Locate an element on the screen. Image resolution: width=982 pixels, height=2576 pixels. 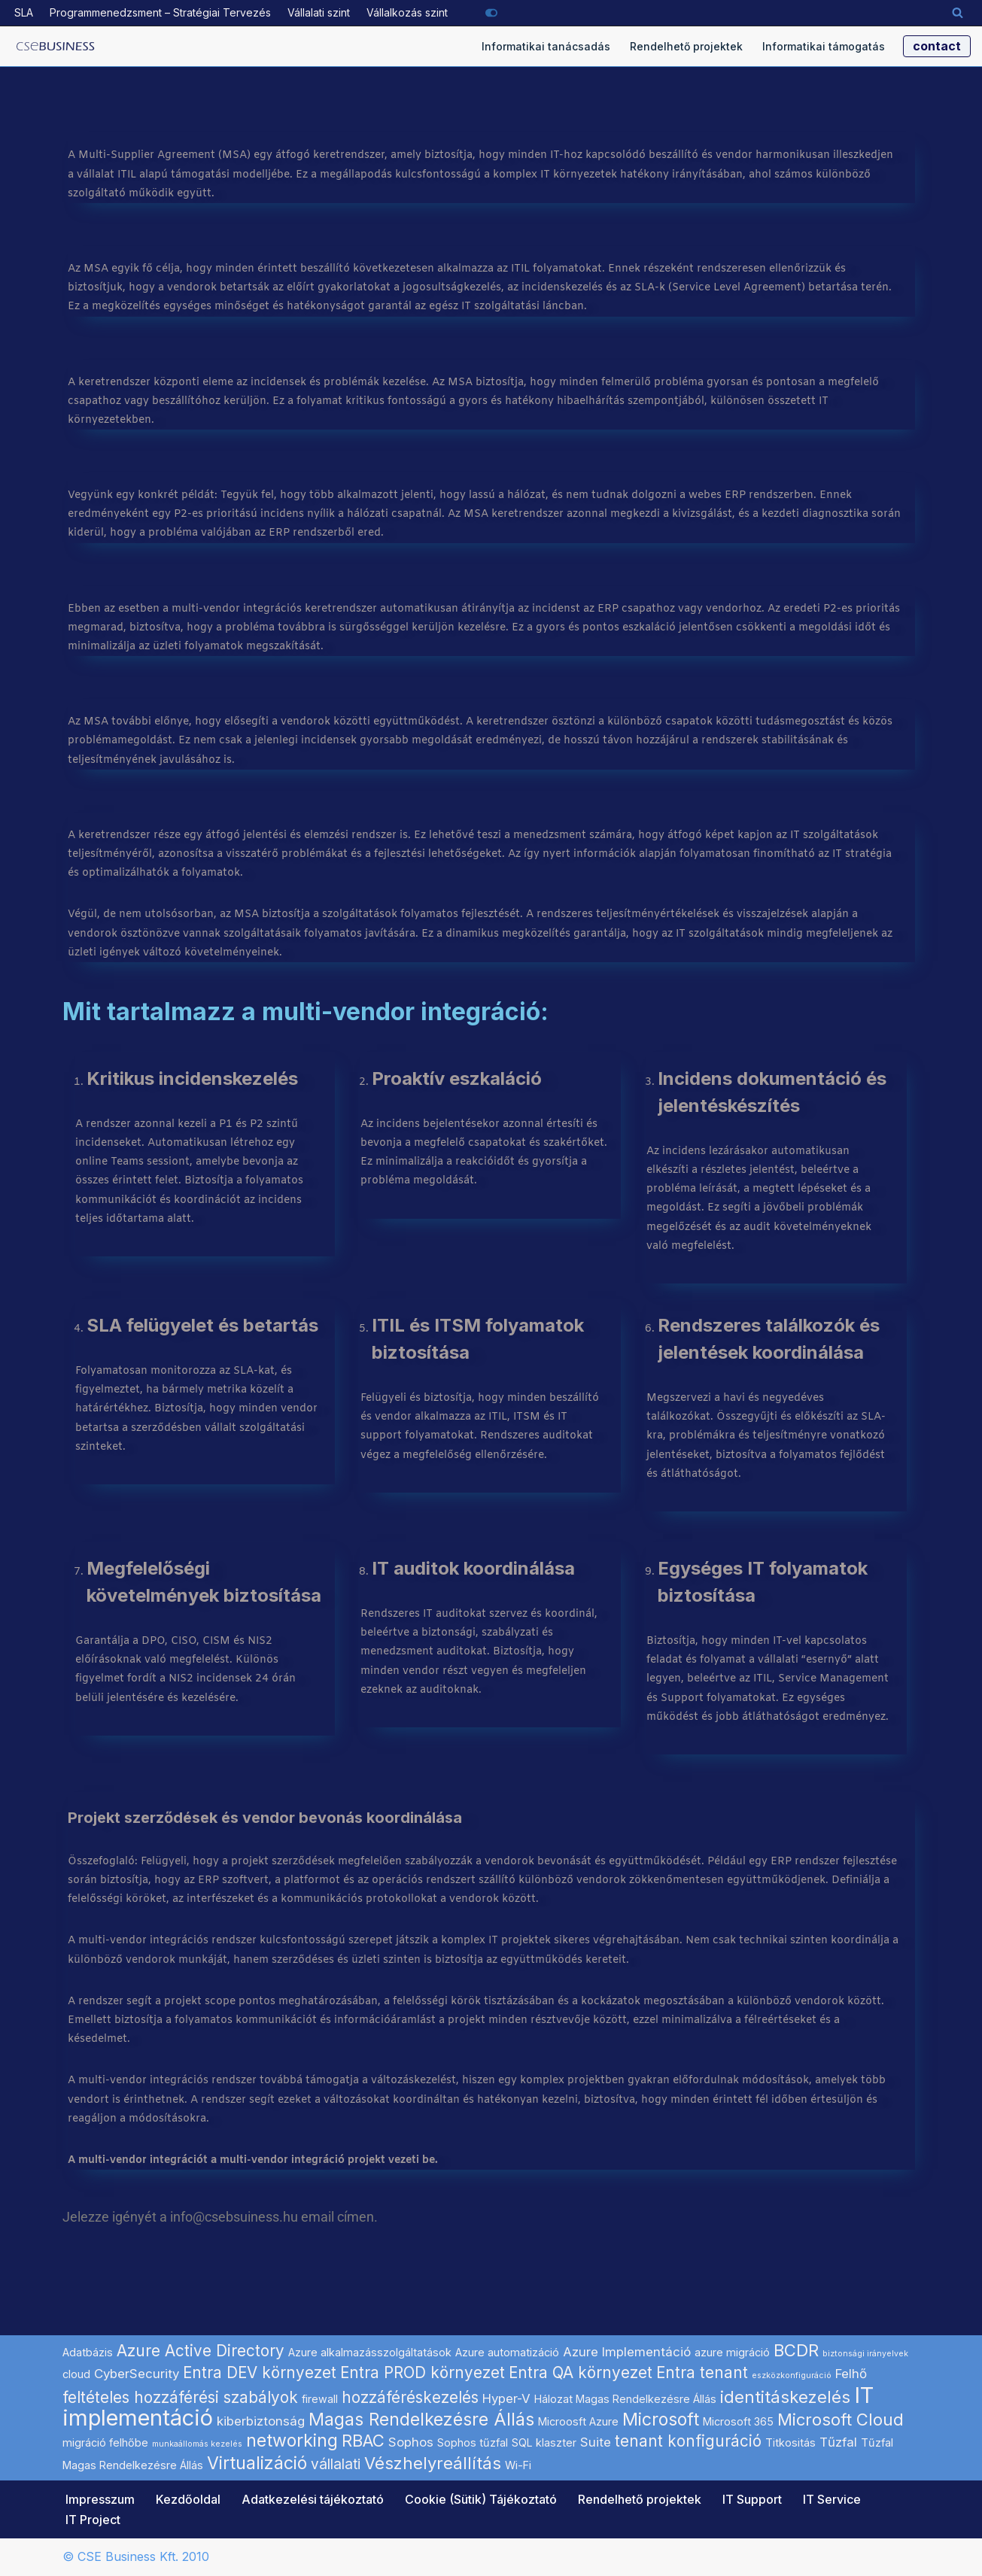
cloud [cloud (2 elem)] is located at coordinates (76, 2374).